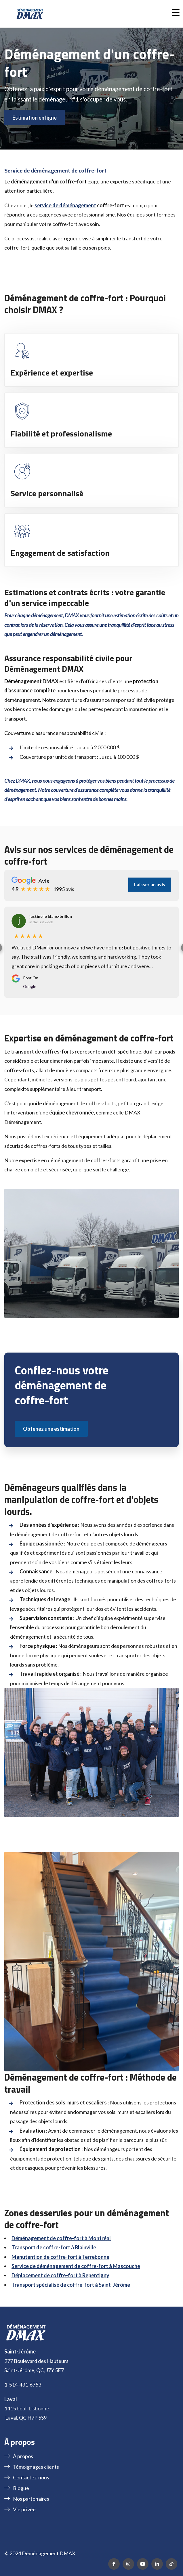 Image resolution: width=183 pixels, height=2576 pixels. What do you see at coordinates (149, 884) in the screenshot?
I see `Laisser un avis` at bounding box center [149, 884].